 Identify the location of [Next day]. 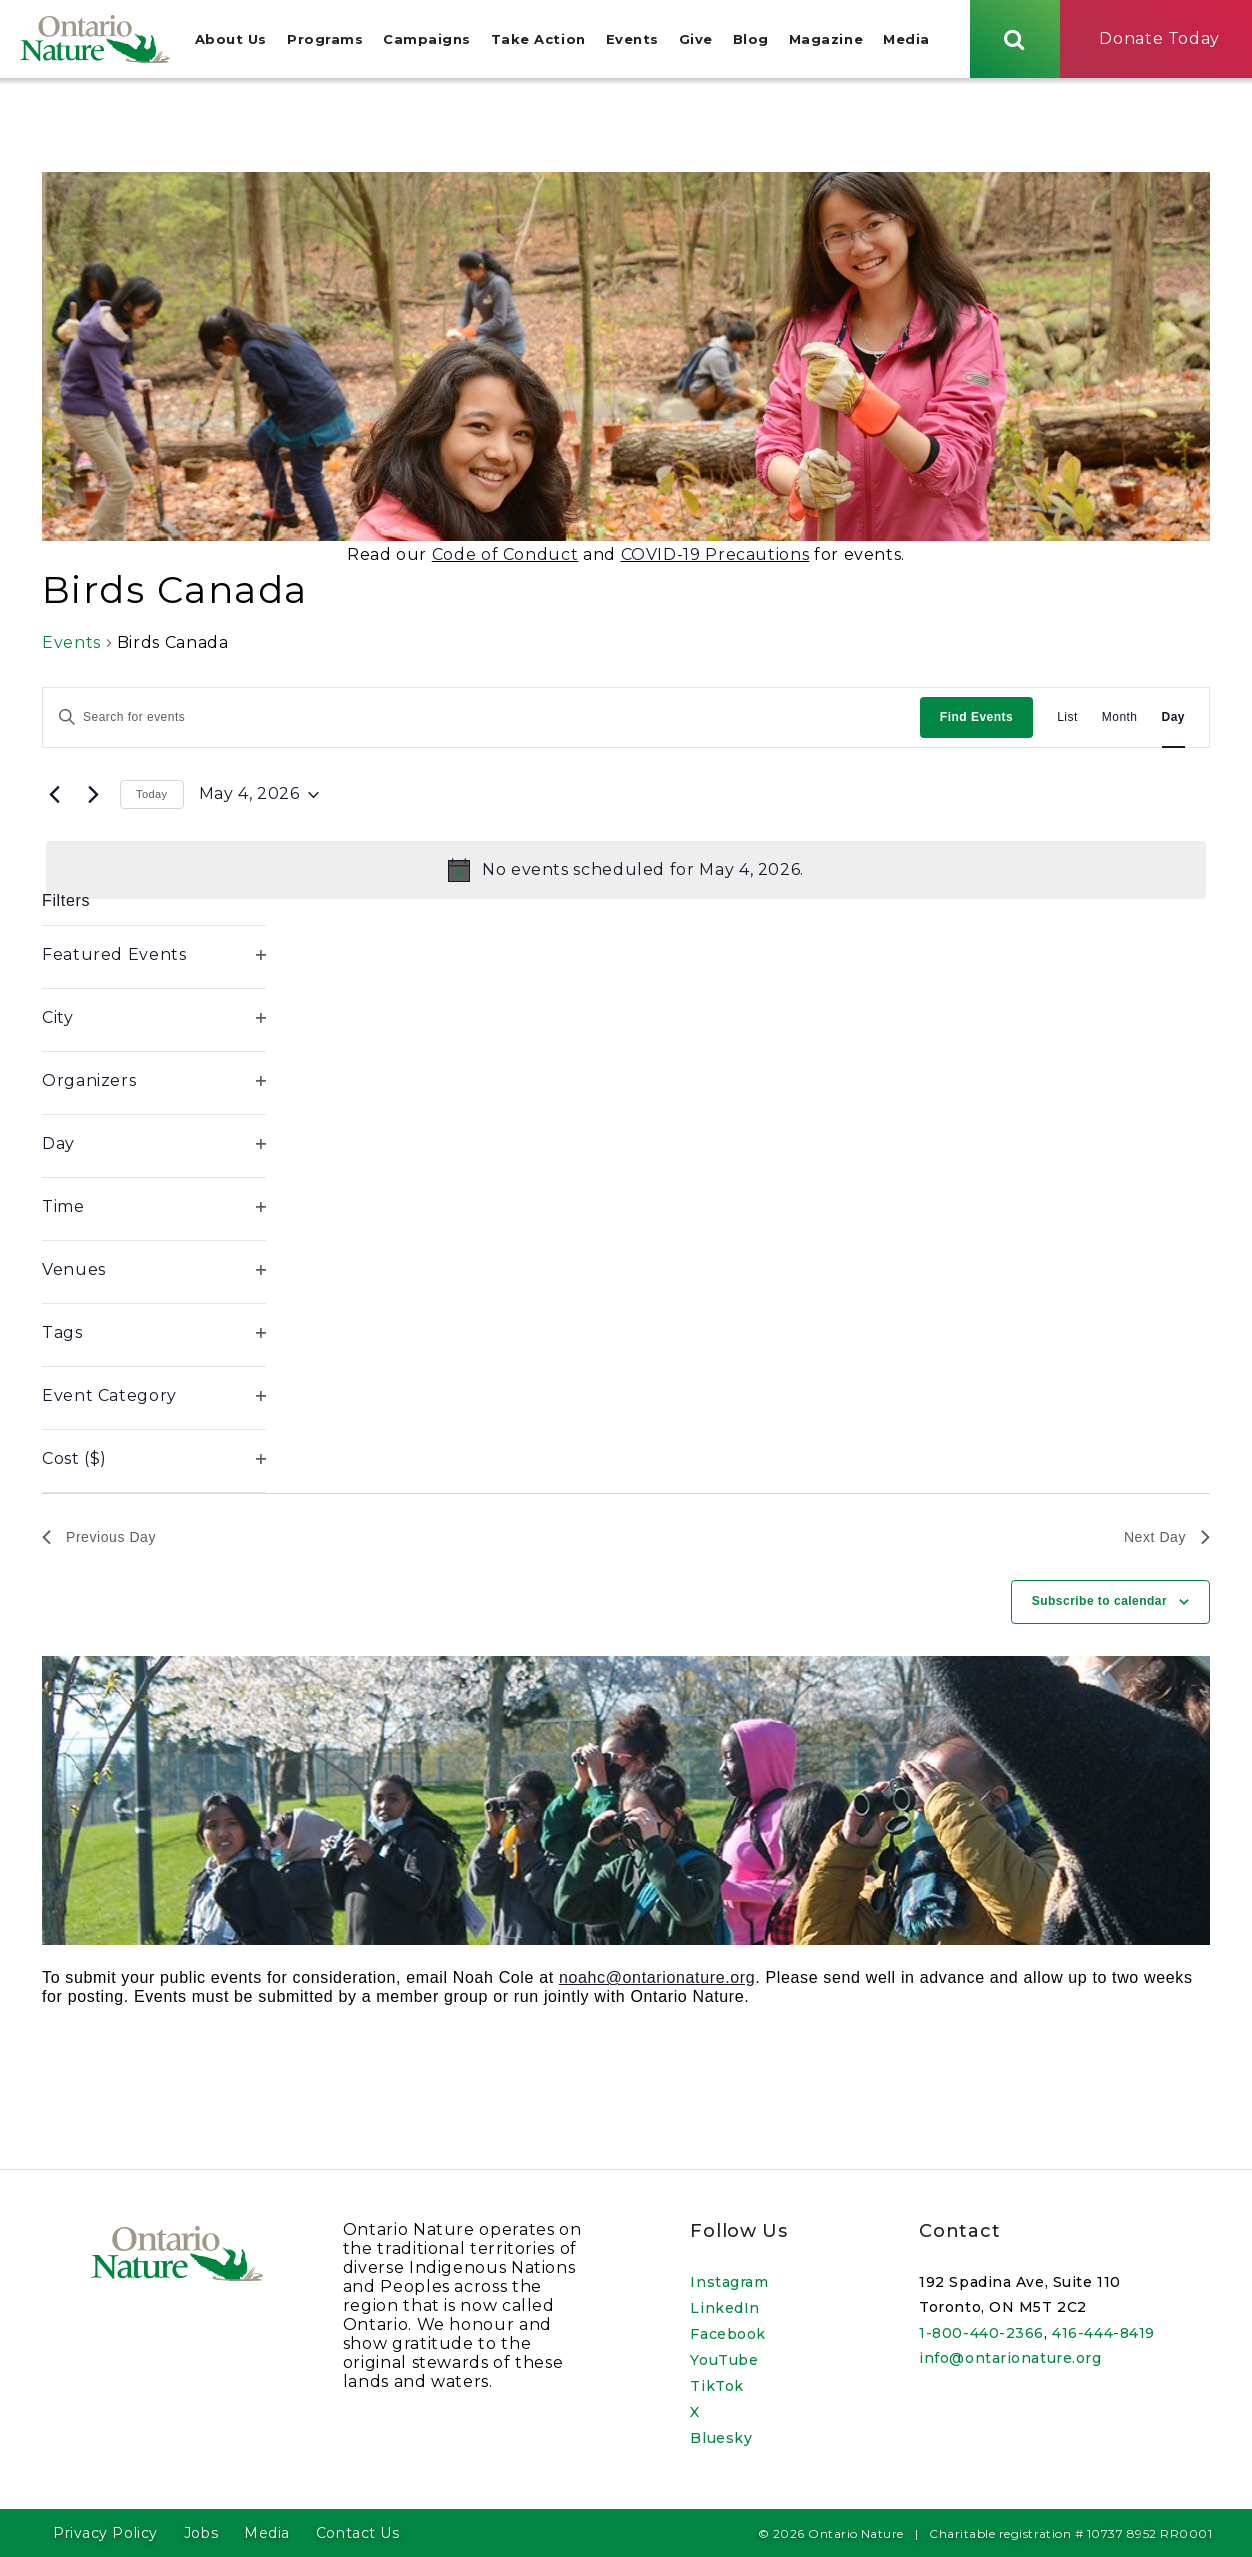
(93, 797).